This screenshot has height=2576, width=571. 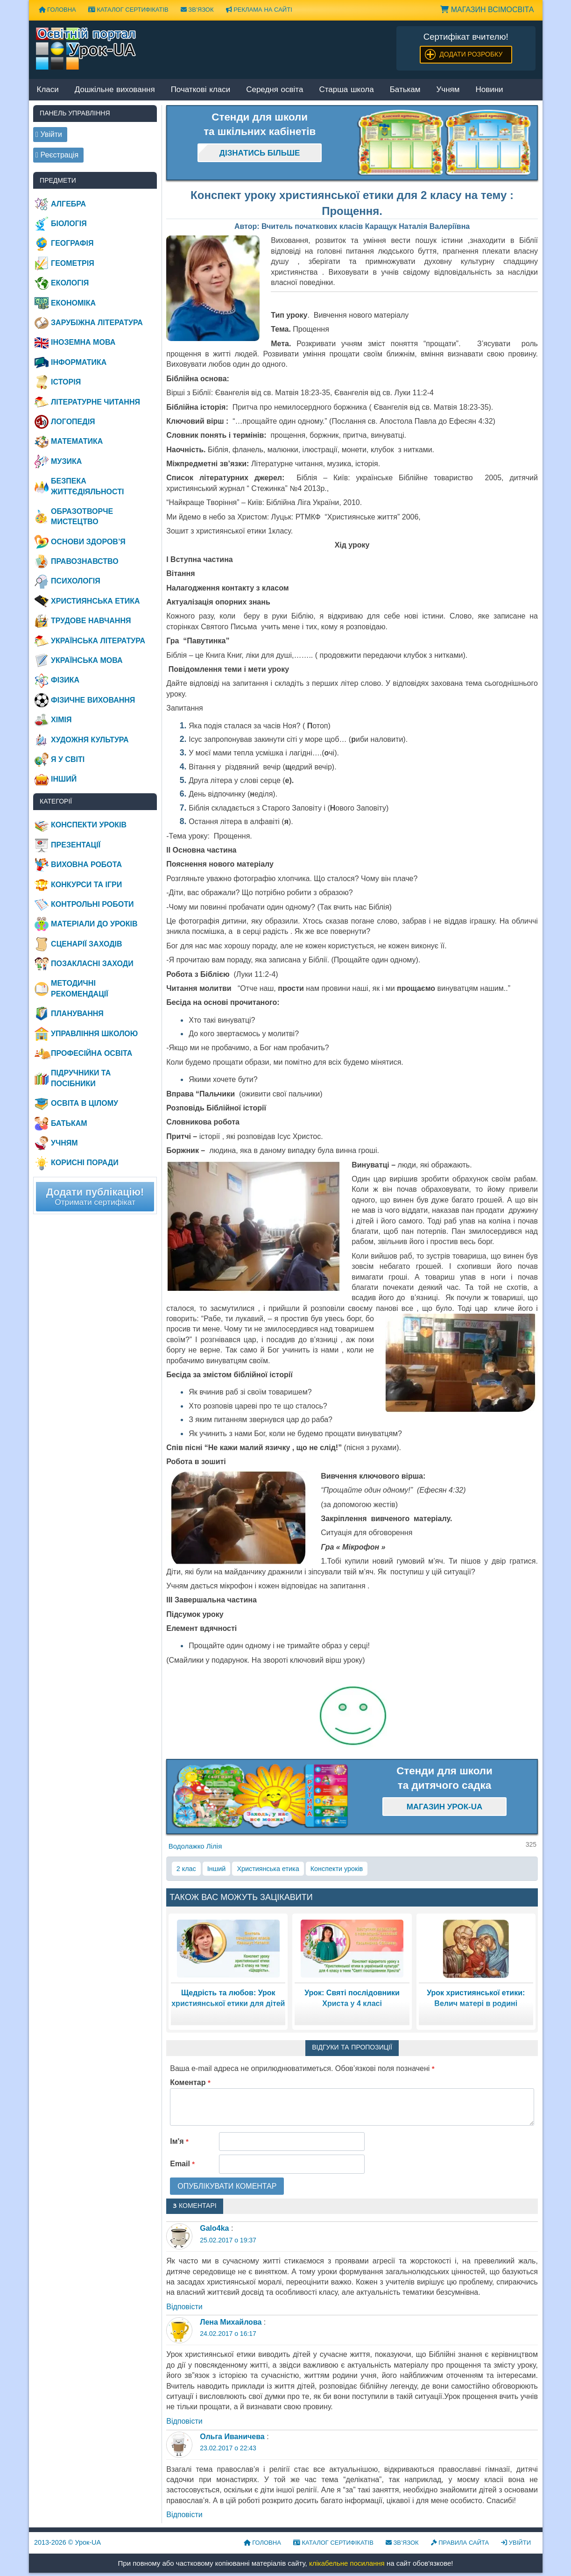 What do you see at coordinates (186, 1868) in the screenshot?
I see `2 клас` at bounding box center [186, 1868].